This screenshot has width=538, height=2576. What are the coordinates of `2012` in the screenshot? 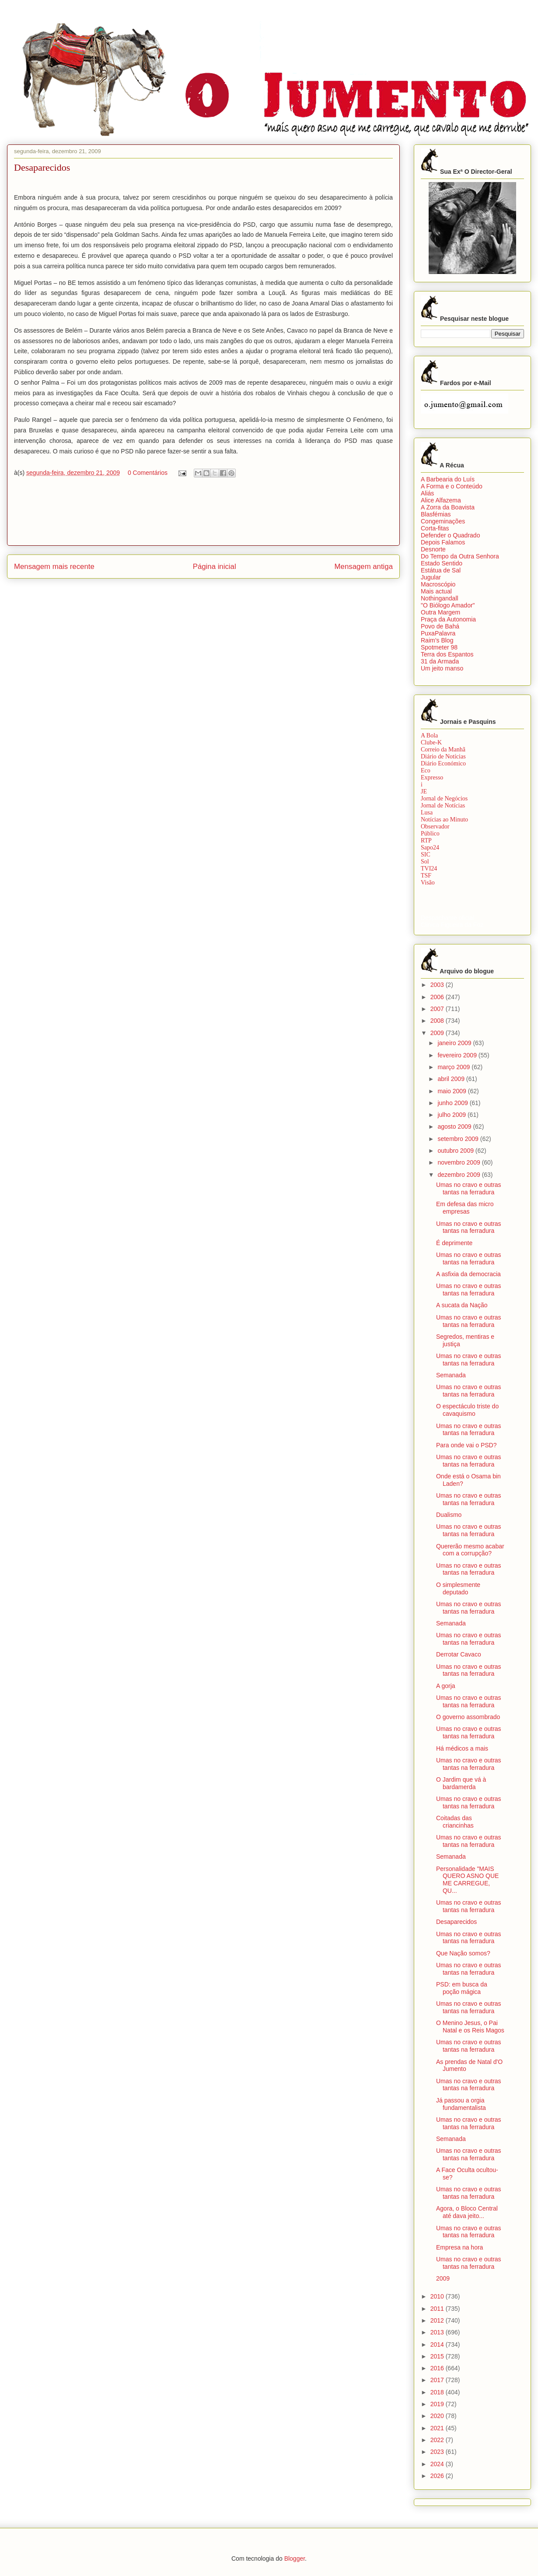 It's located at (438, 2320).